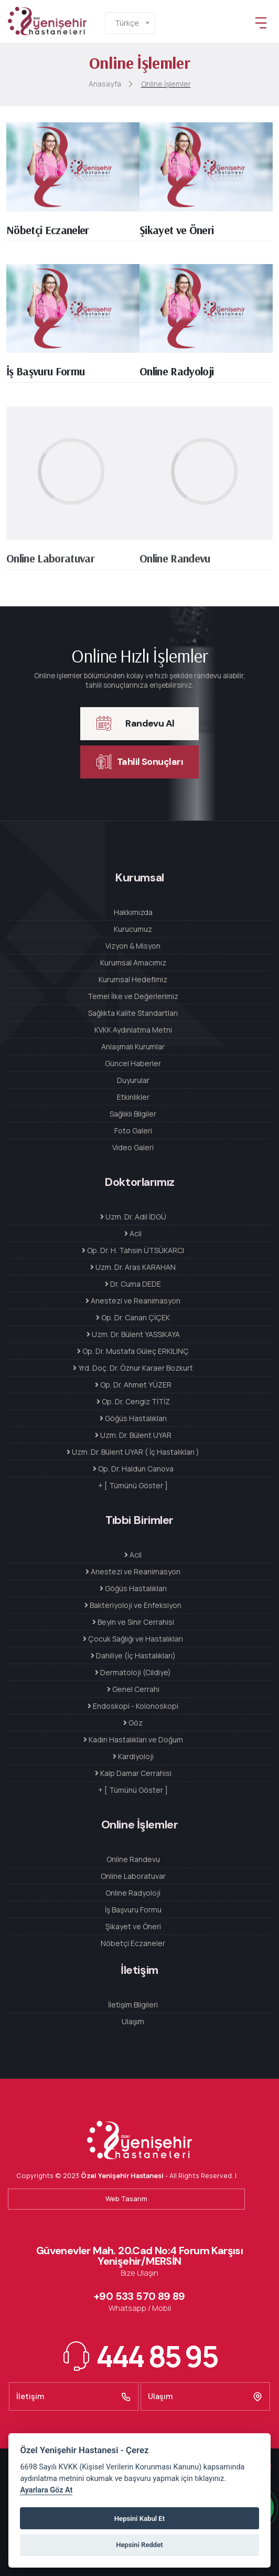  I want to click on Dermatoloji (Cildiye), so click(133, 1672).